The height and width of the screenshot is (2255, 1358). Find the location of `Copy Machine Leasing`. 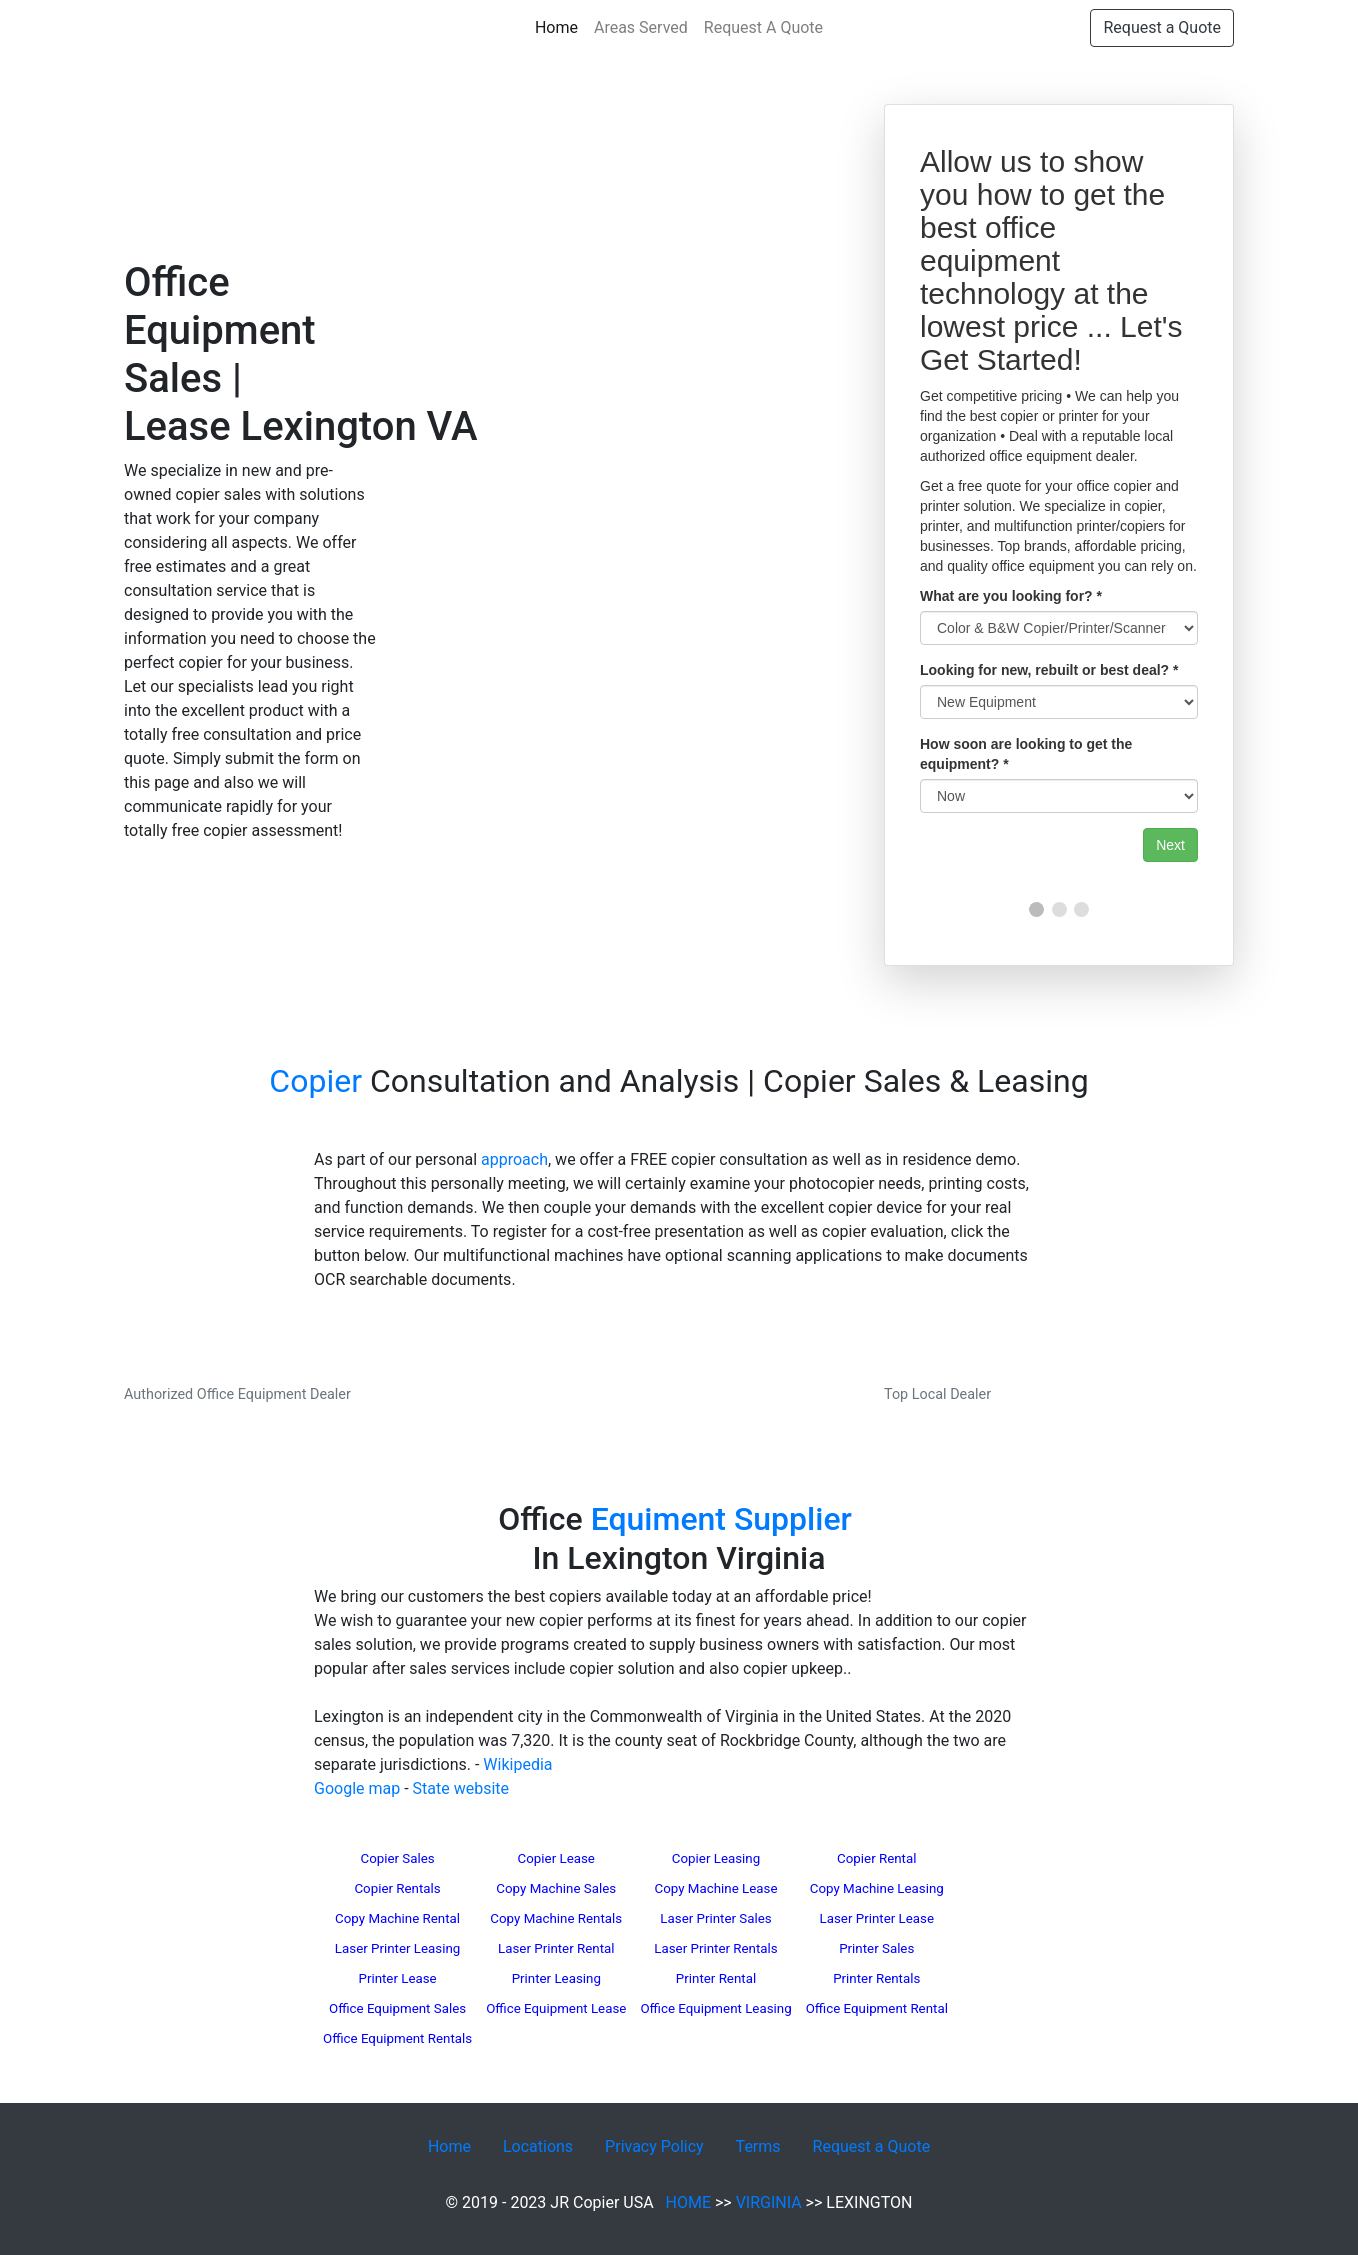

Copy Machine Leasing is located at coordinates (877, 1888).